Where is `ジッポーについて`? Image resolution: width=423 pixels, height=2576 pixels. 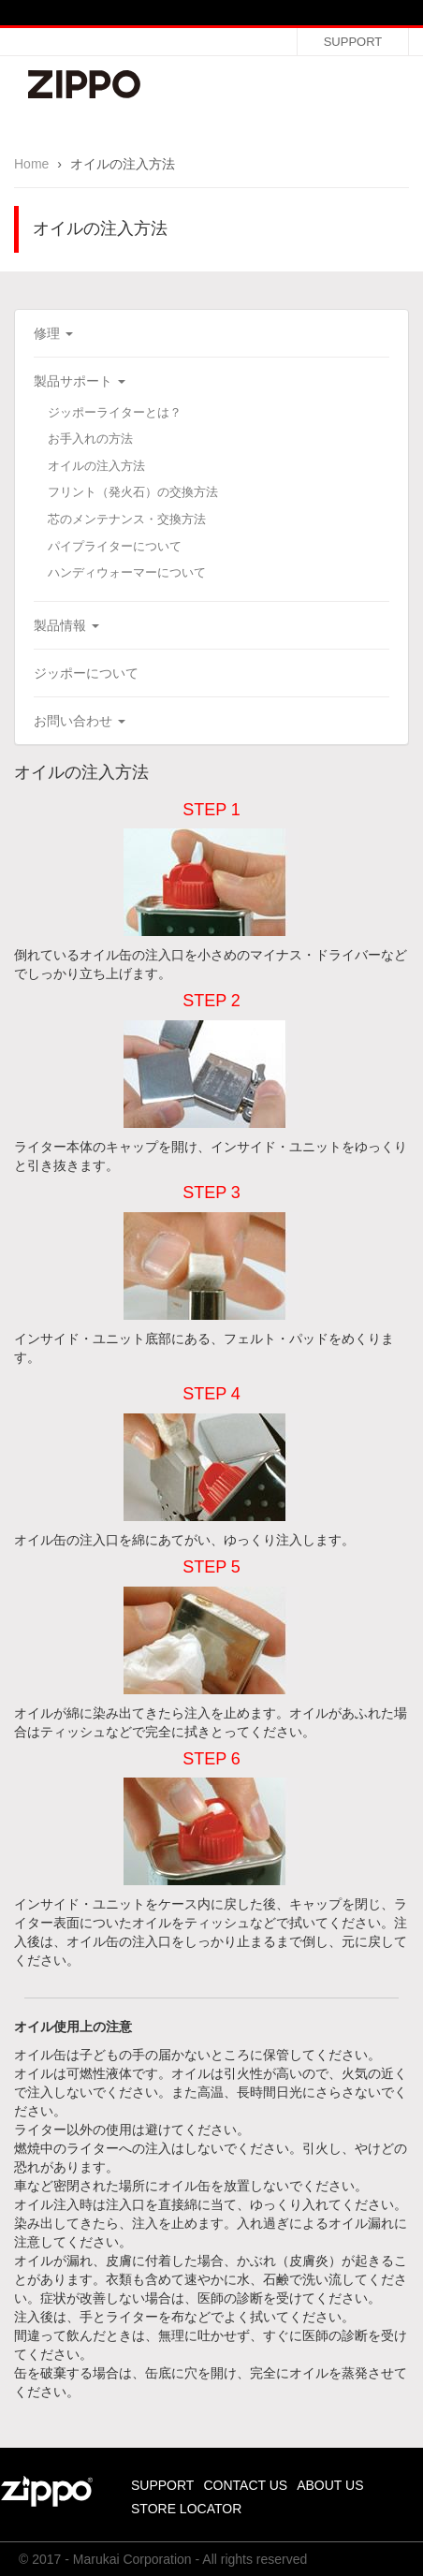
ジッポーについて is located at coordinates (86, 673).